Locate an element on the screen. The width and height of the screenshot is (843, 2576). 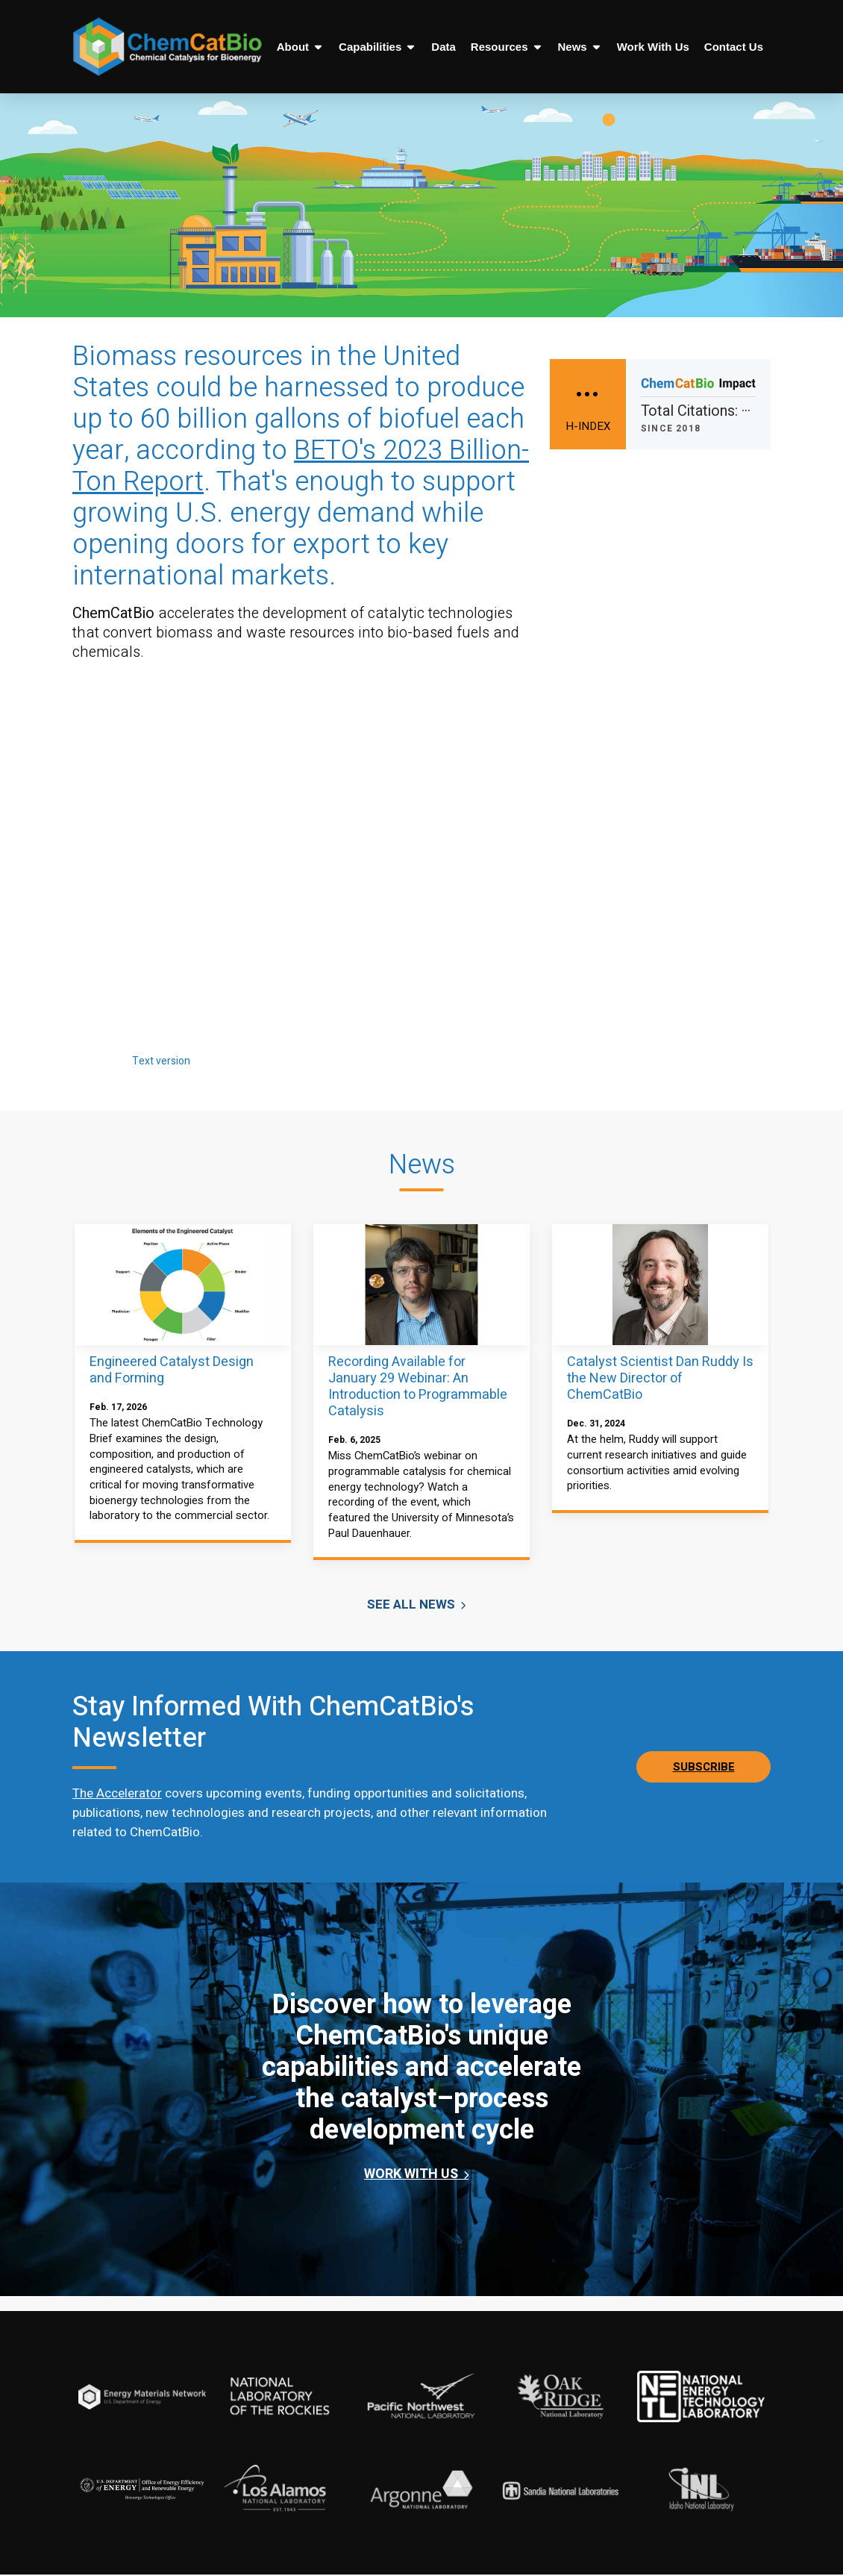
Capabilities is located at coordinates (377, 46).